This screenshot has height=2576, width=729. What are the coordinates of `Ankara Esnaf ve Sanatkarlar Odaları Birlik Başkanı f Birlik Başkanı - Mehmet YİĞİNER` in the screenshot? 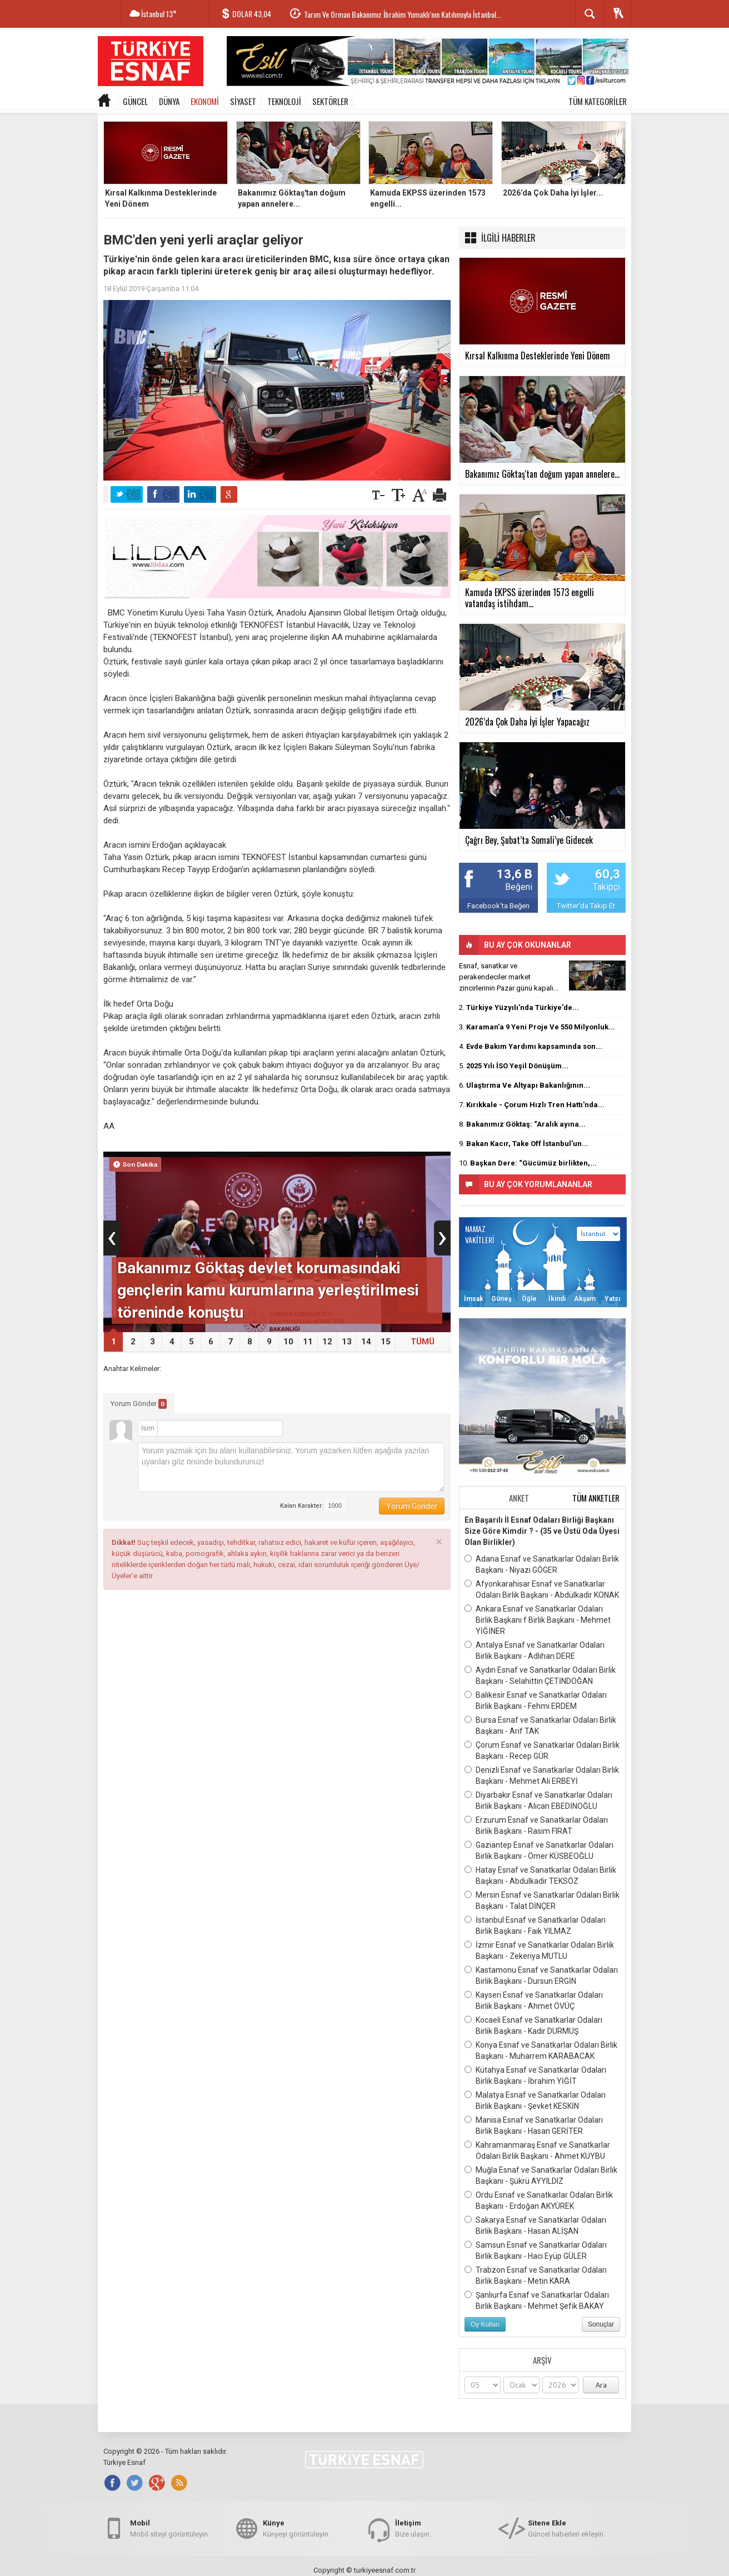 It's located at (538, 1619).